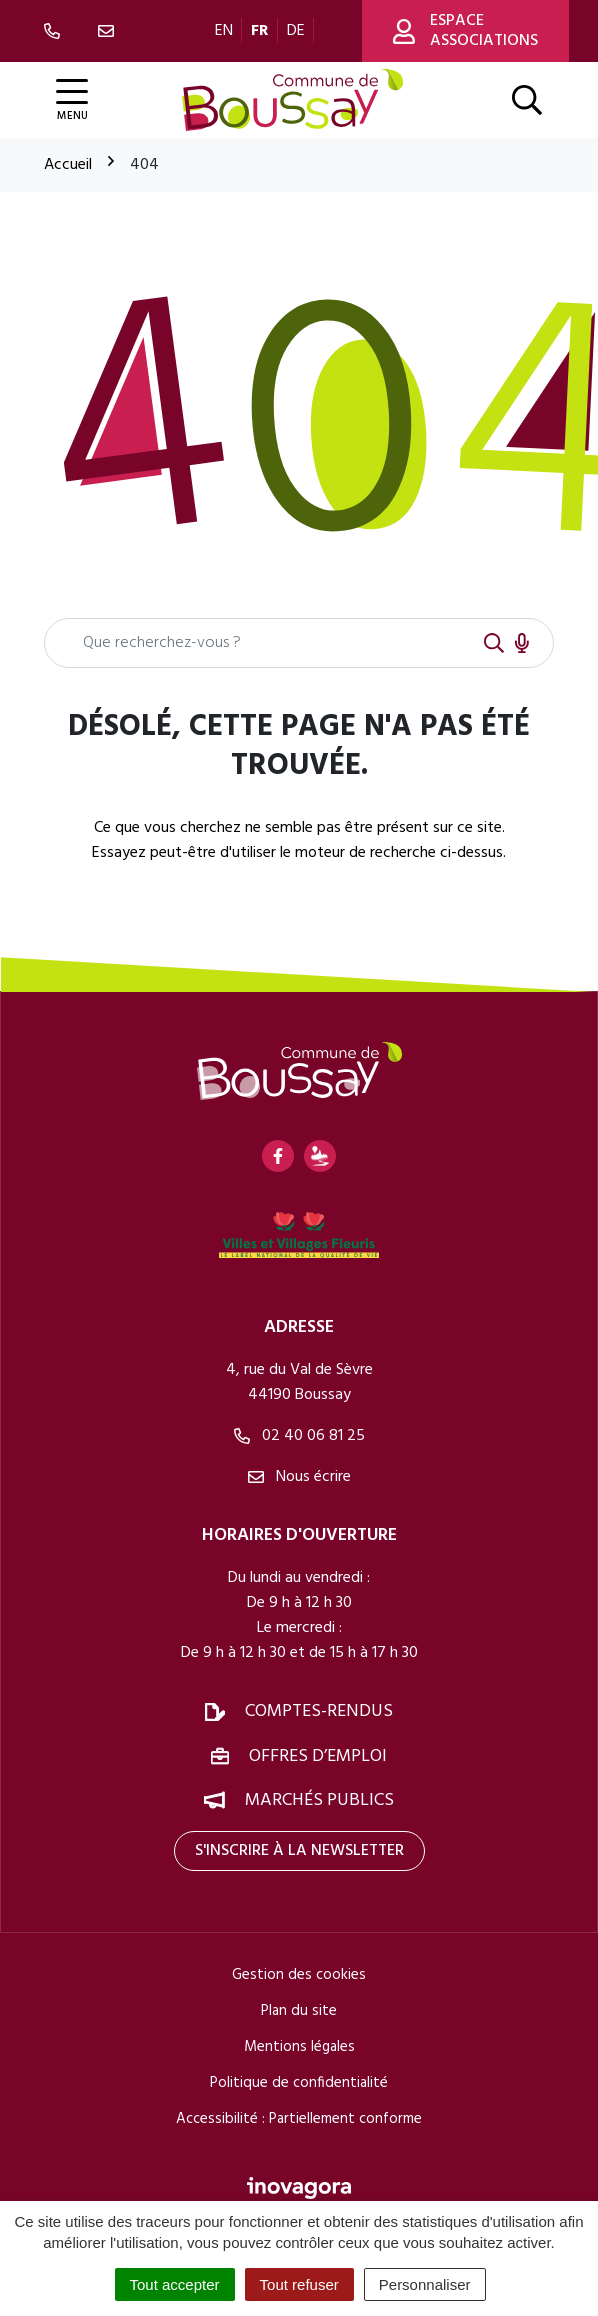 This screenshot has width=598, height=2316. What do you see at coordinates (175, 2284) in the screenshot?
I see `Tout accepter [Cookies : Tout accepter]` at bounding box center [175, 2284].